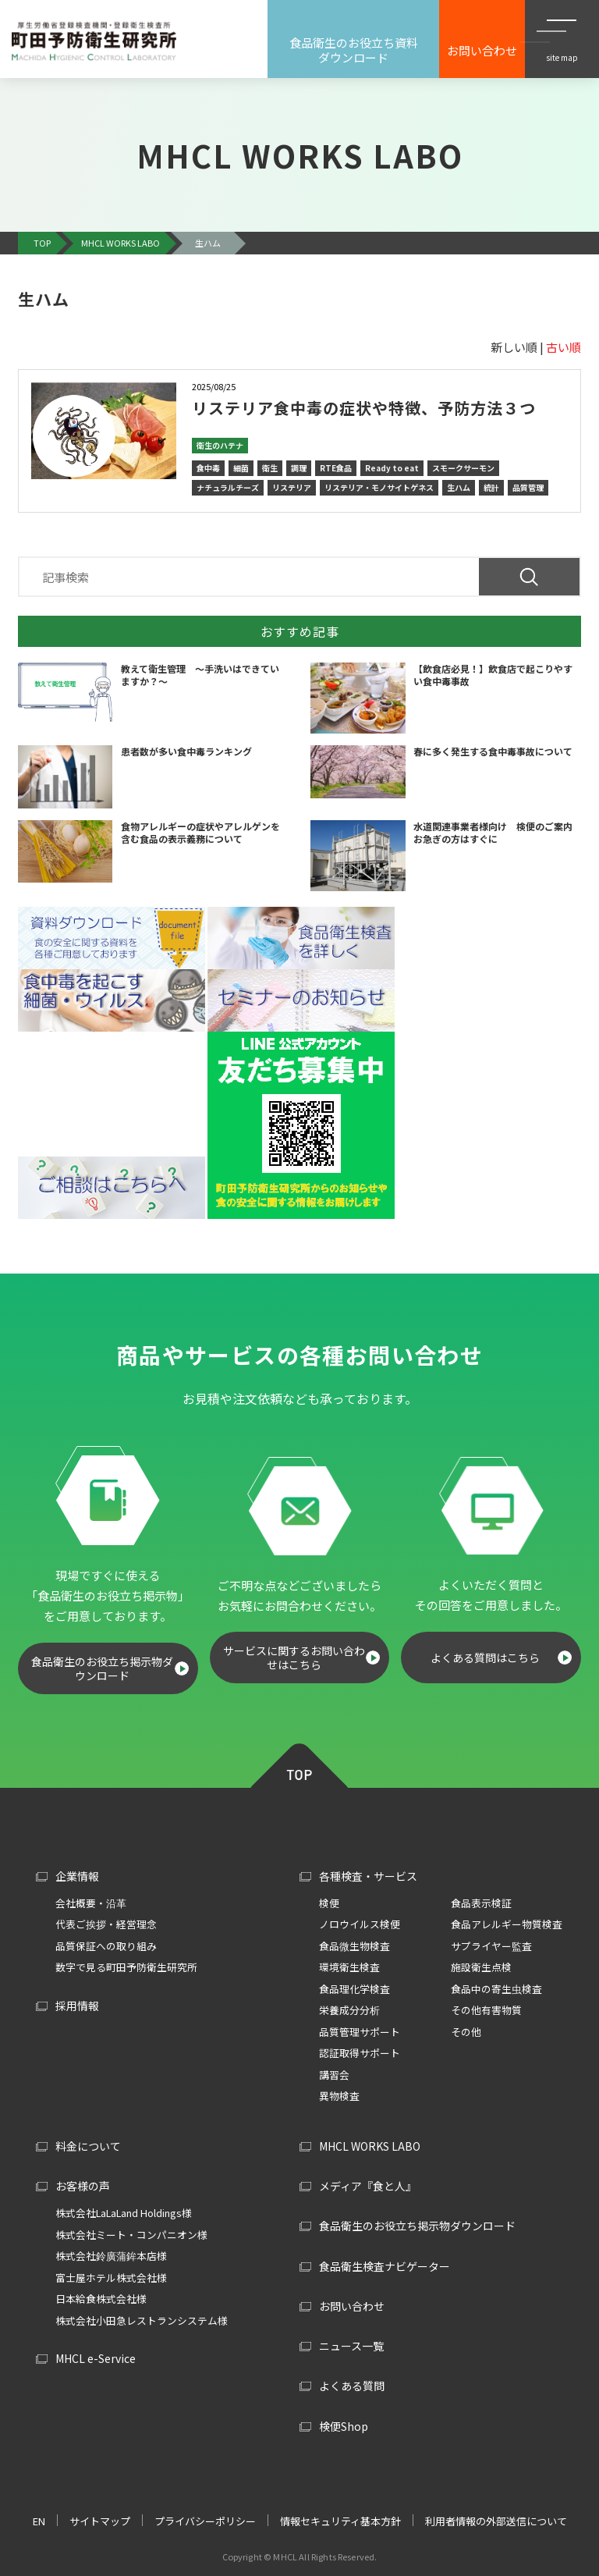 This screenshot has height=2576, width=599. What do you see at coordinates (349, 2009) in the screenshot?
I see `栄養成分分析` at bounding box center [349, 2009].